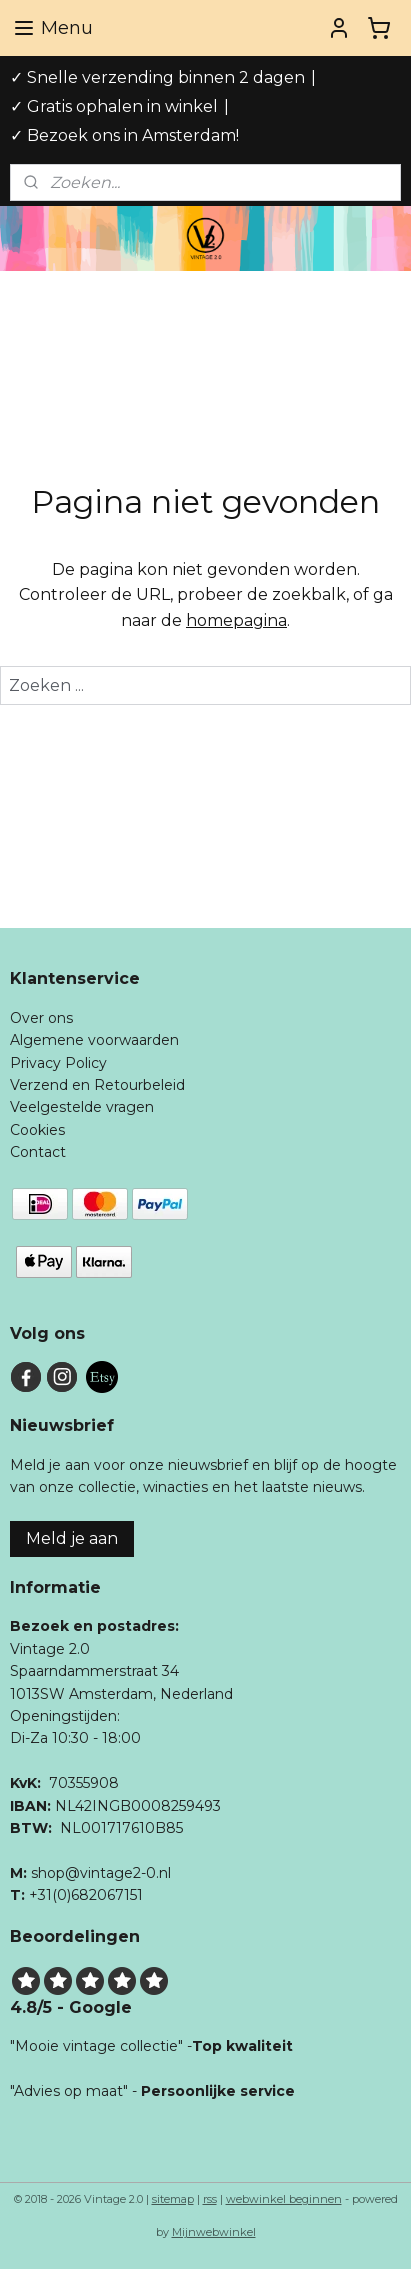  Describe the element at coordinates (173, 2199) in the screenshot. I see `sitemap` at that location.